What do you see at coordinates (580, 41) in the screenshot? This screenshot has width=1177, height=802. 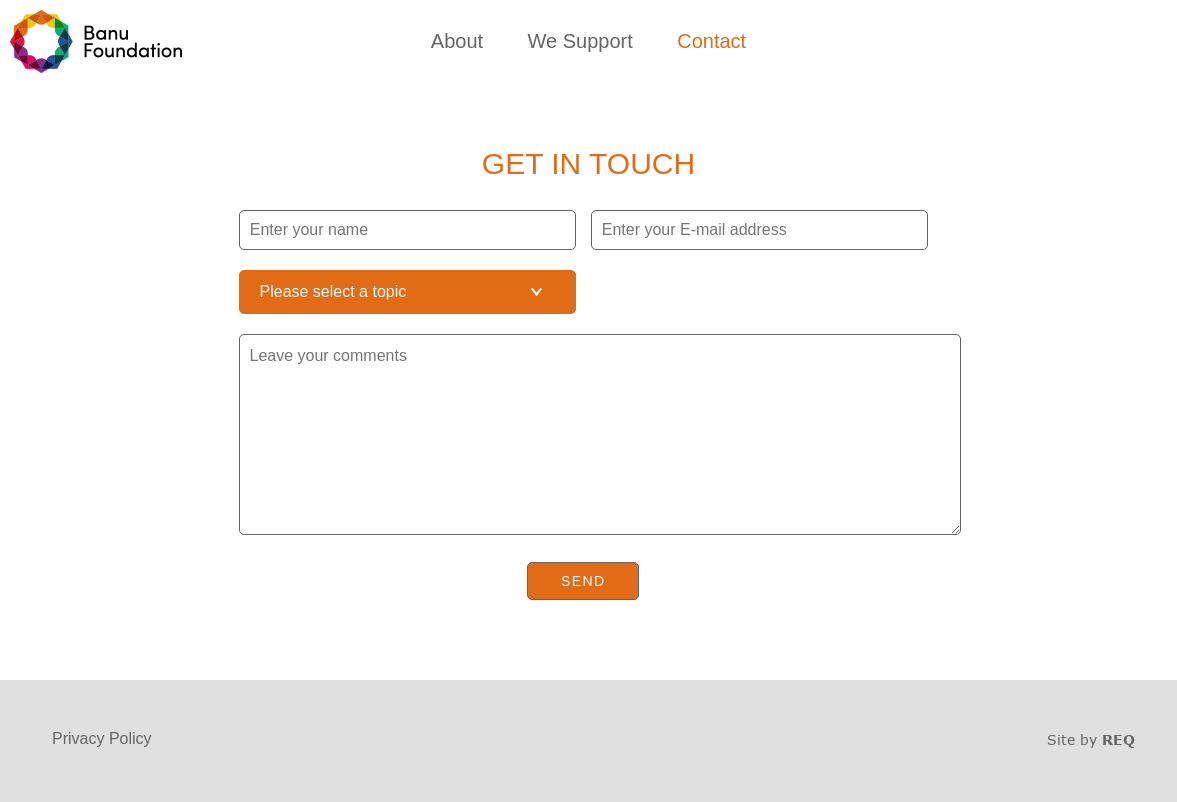 I see `We Support` at bounding box center [580, 41].